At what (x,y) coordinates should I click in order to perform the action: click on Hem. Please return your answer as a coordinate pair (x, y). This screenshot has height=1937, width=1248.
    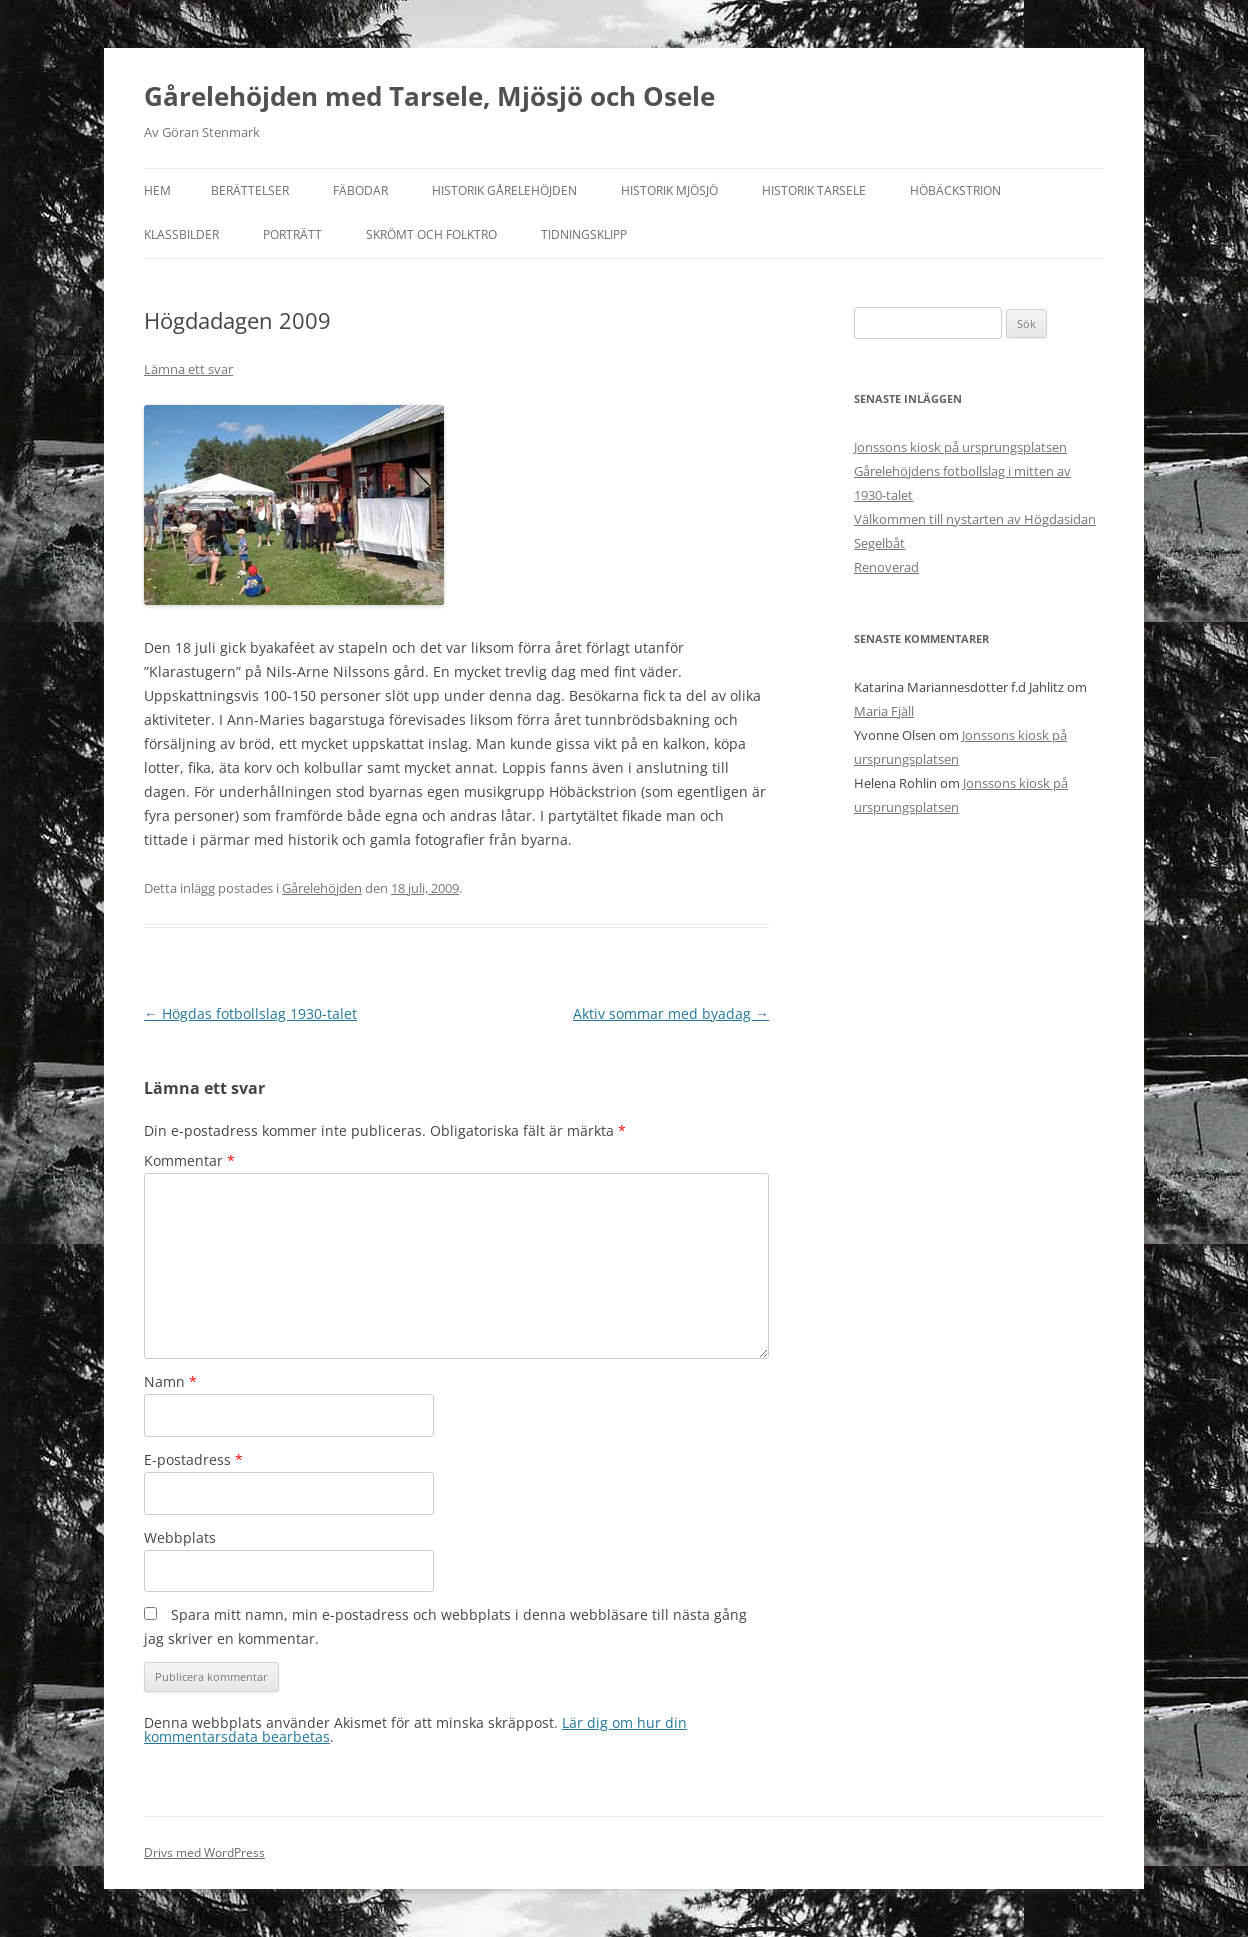
    Looking at the image, I should click on (157, 190).